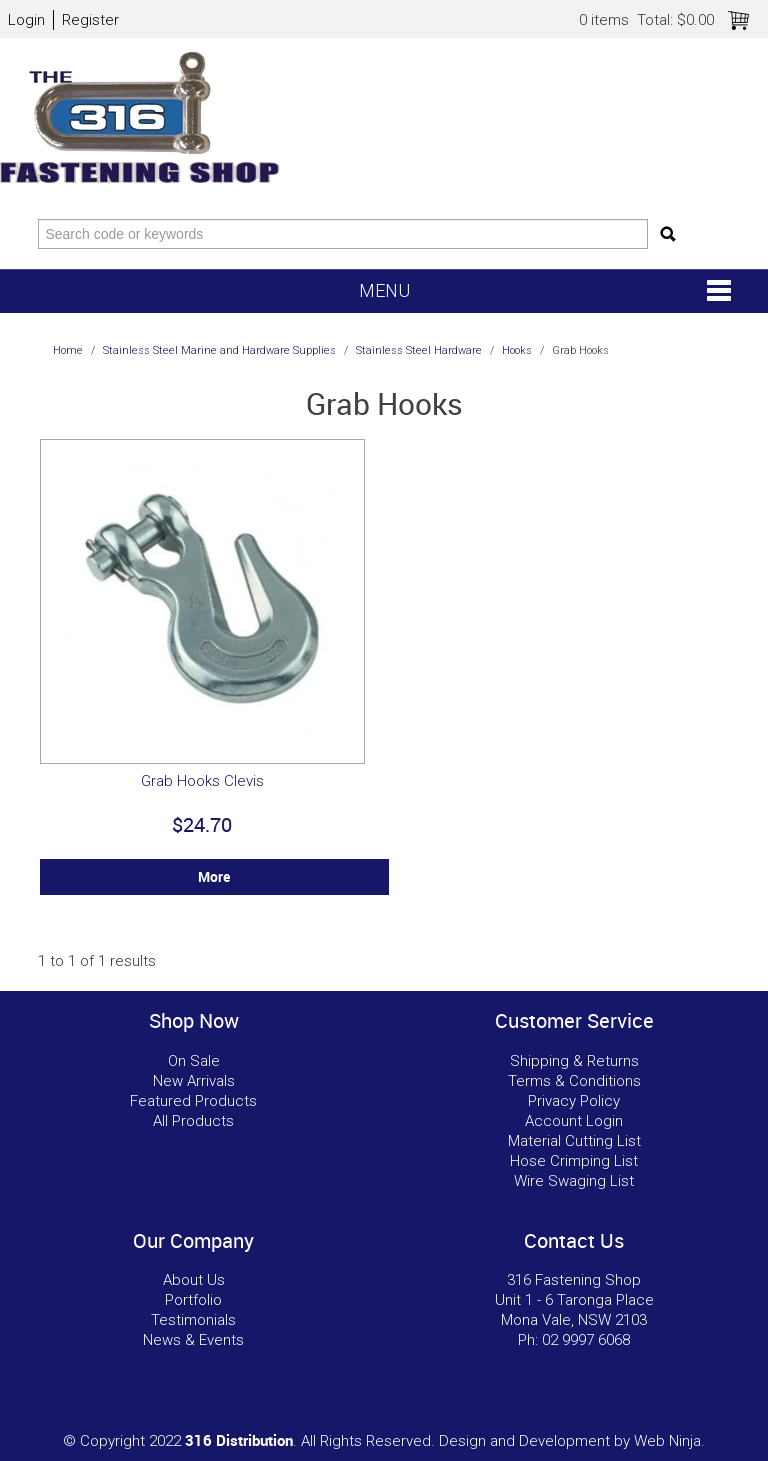  I want to click on Portfolio, so click(193, 1300).